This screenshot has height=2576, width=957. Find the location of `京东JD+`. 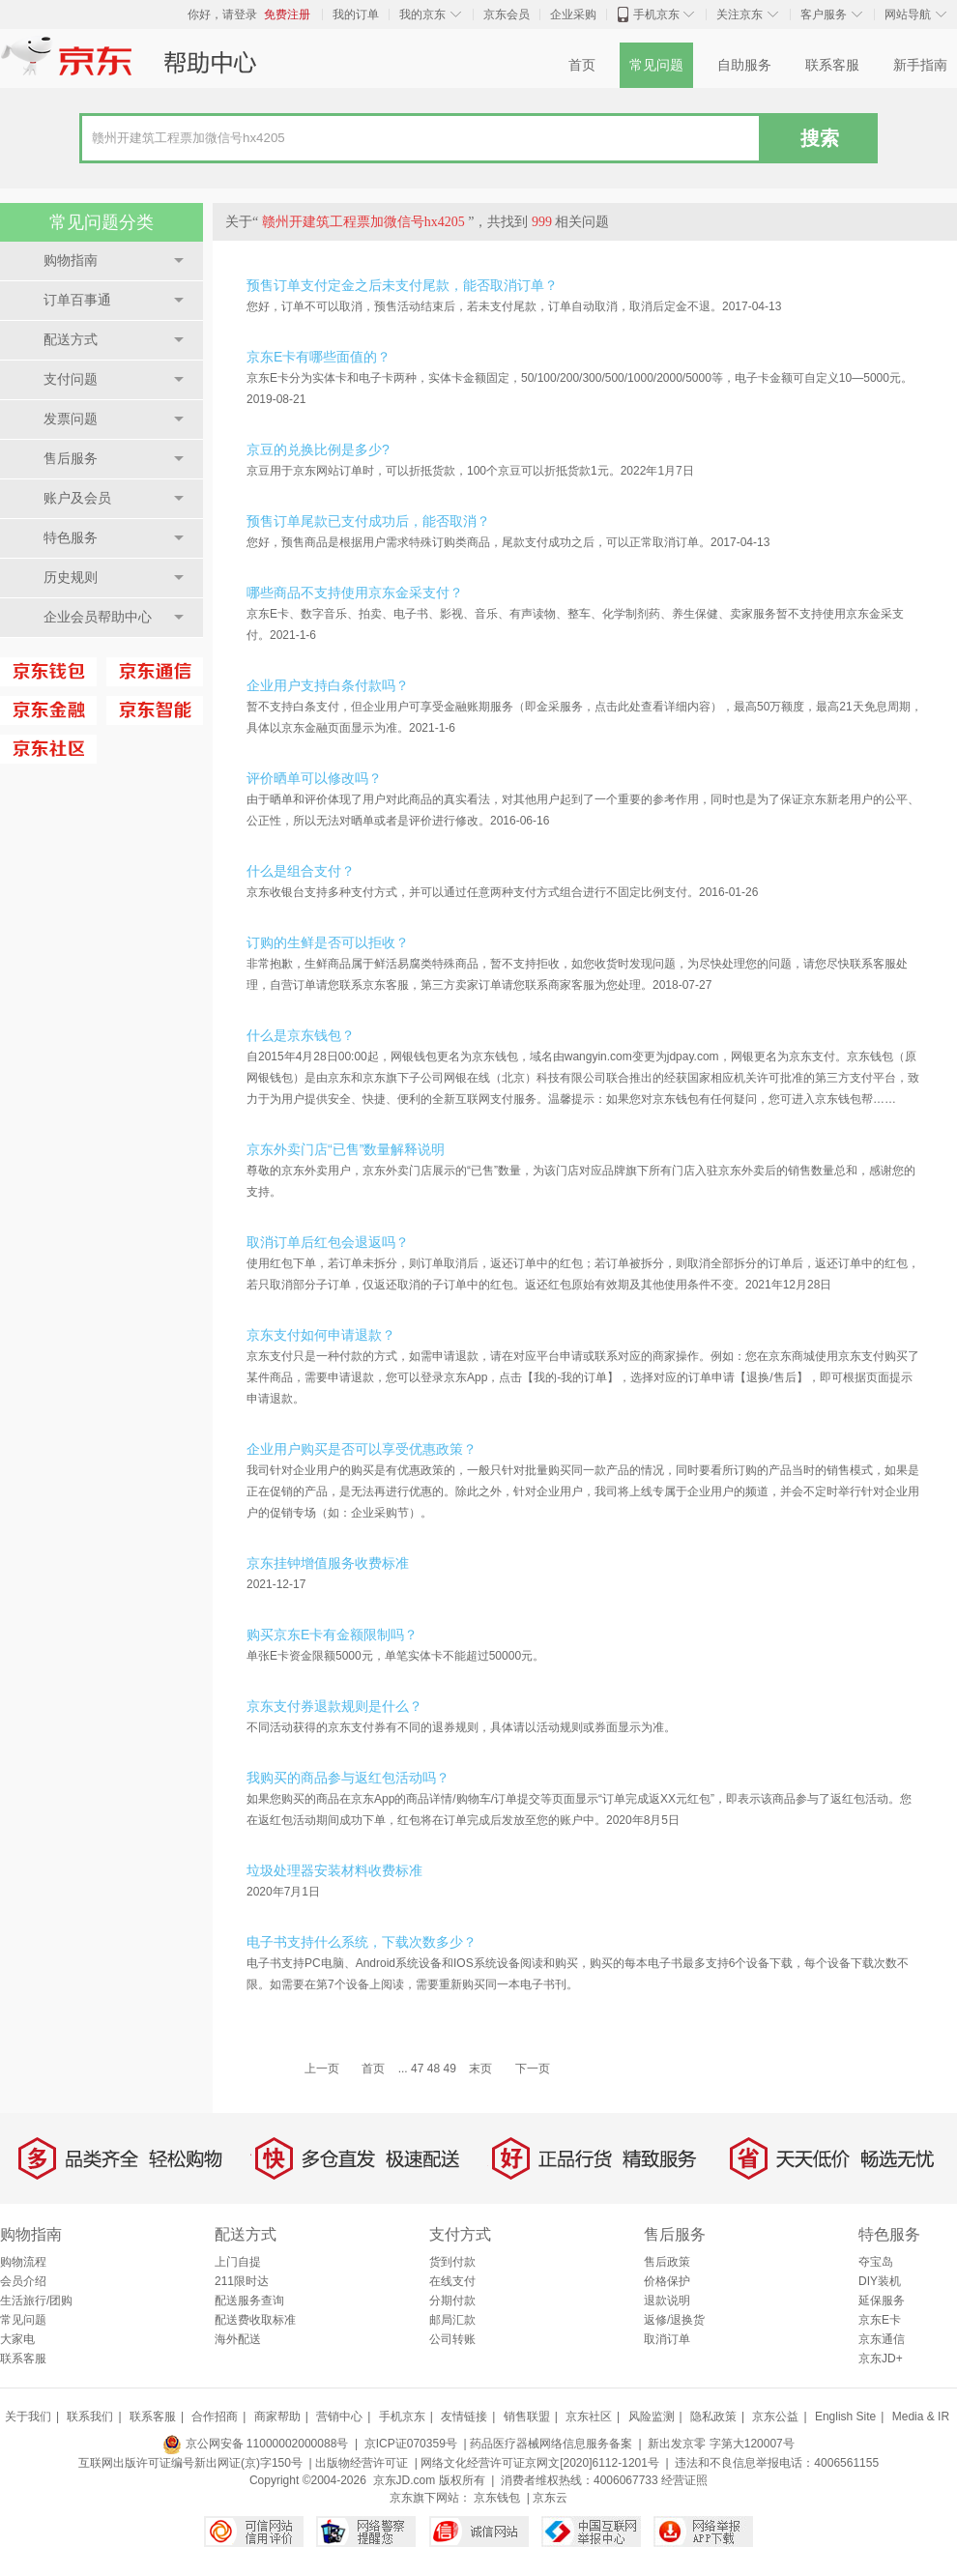

京东JD+ is located at coordinates (880, 2358).